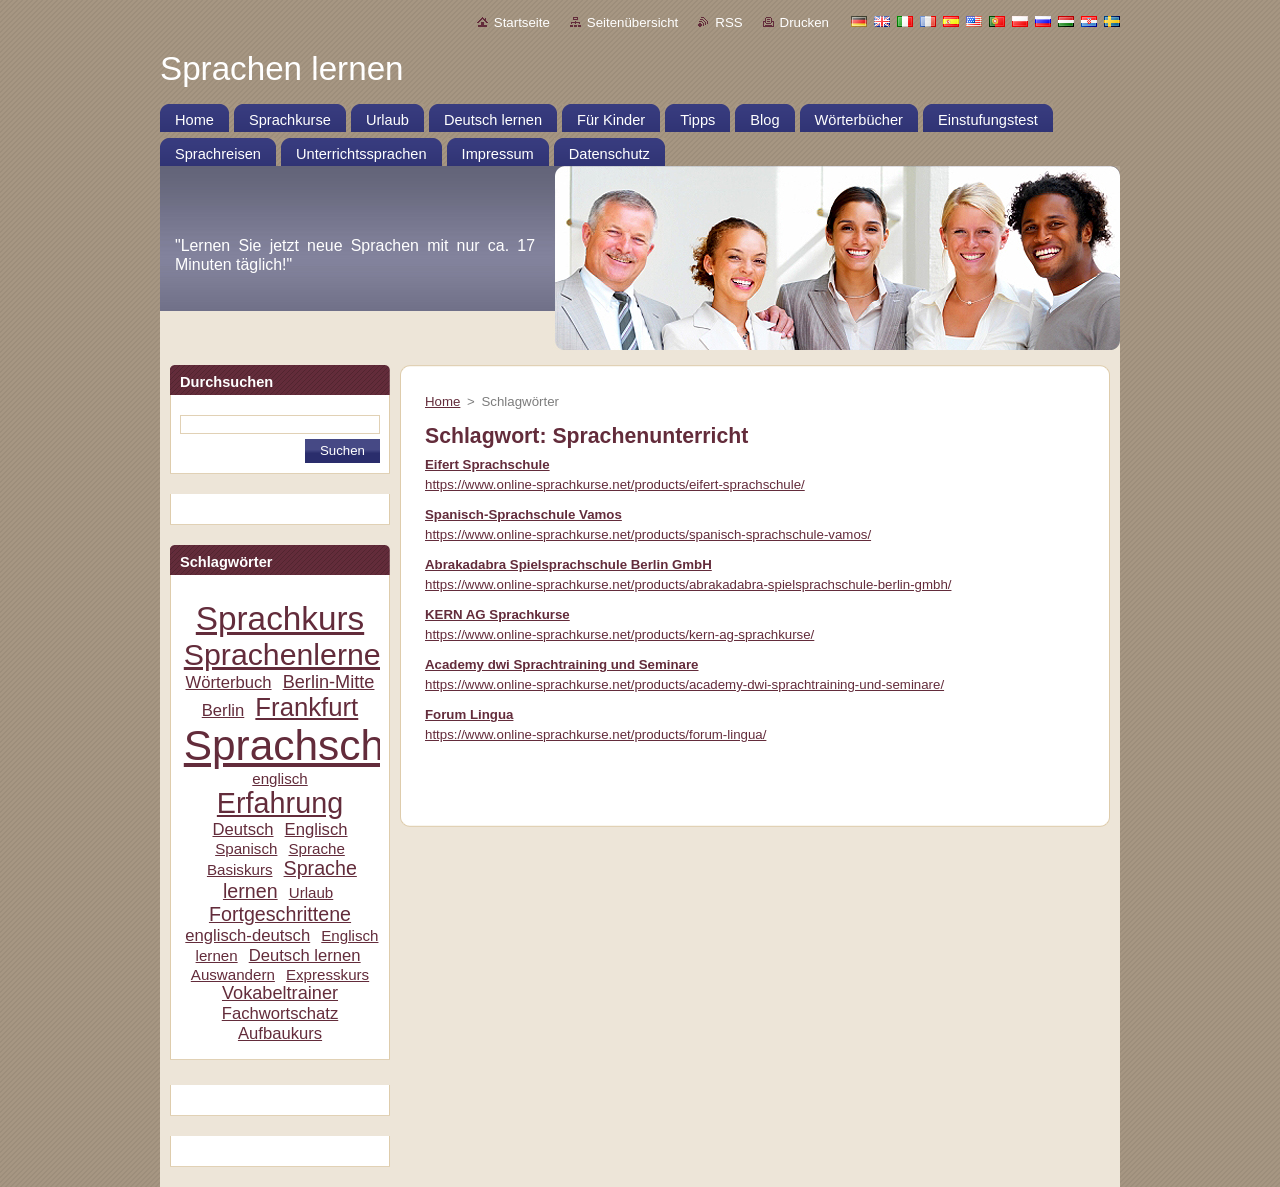 Image resolution: width=1280 pixels, height=1187 pixels. I want to click on Startseite, so click(522, 22).